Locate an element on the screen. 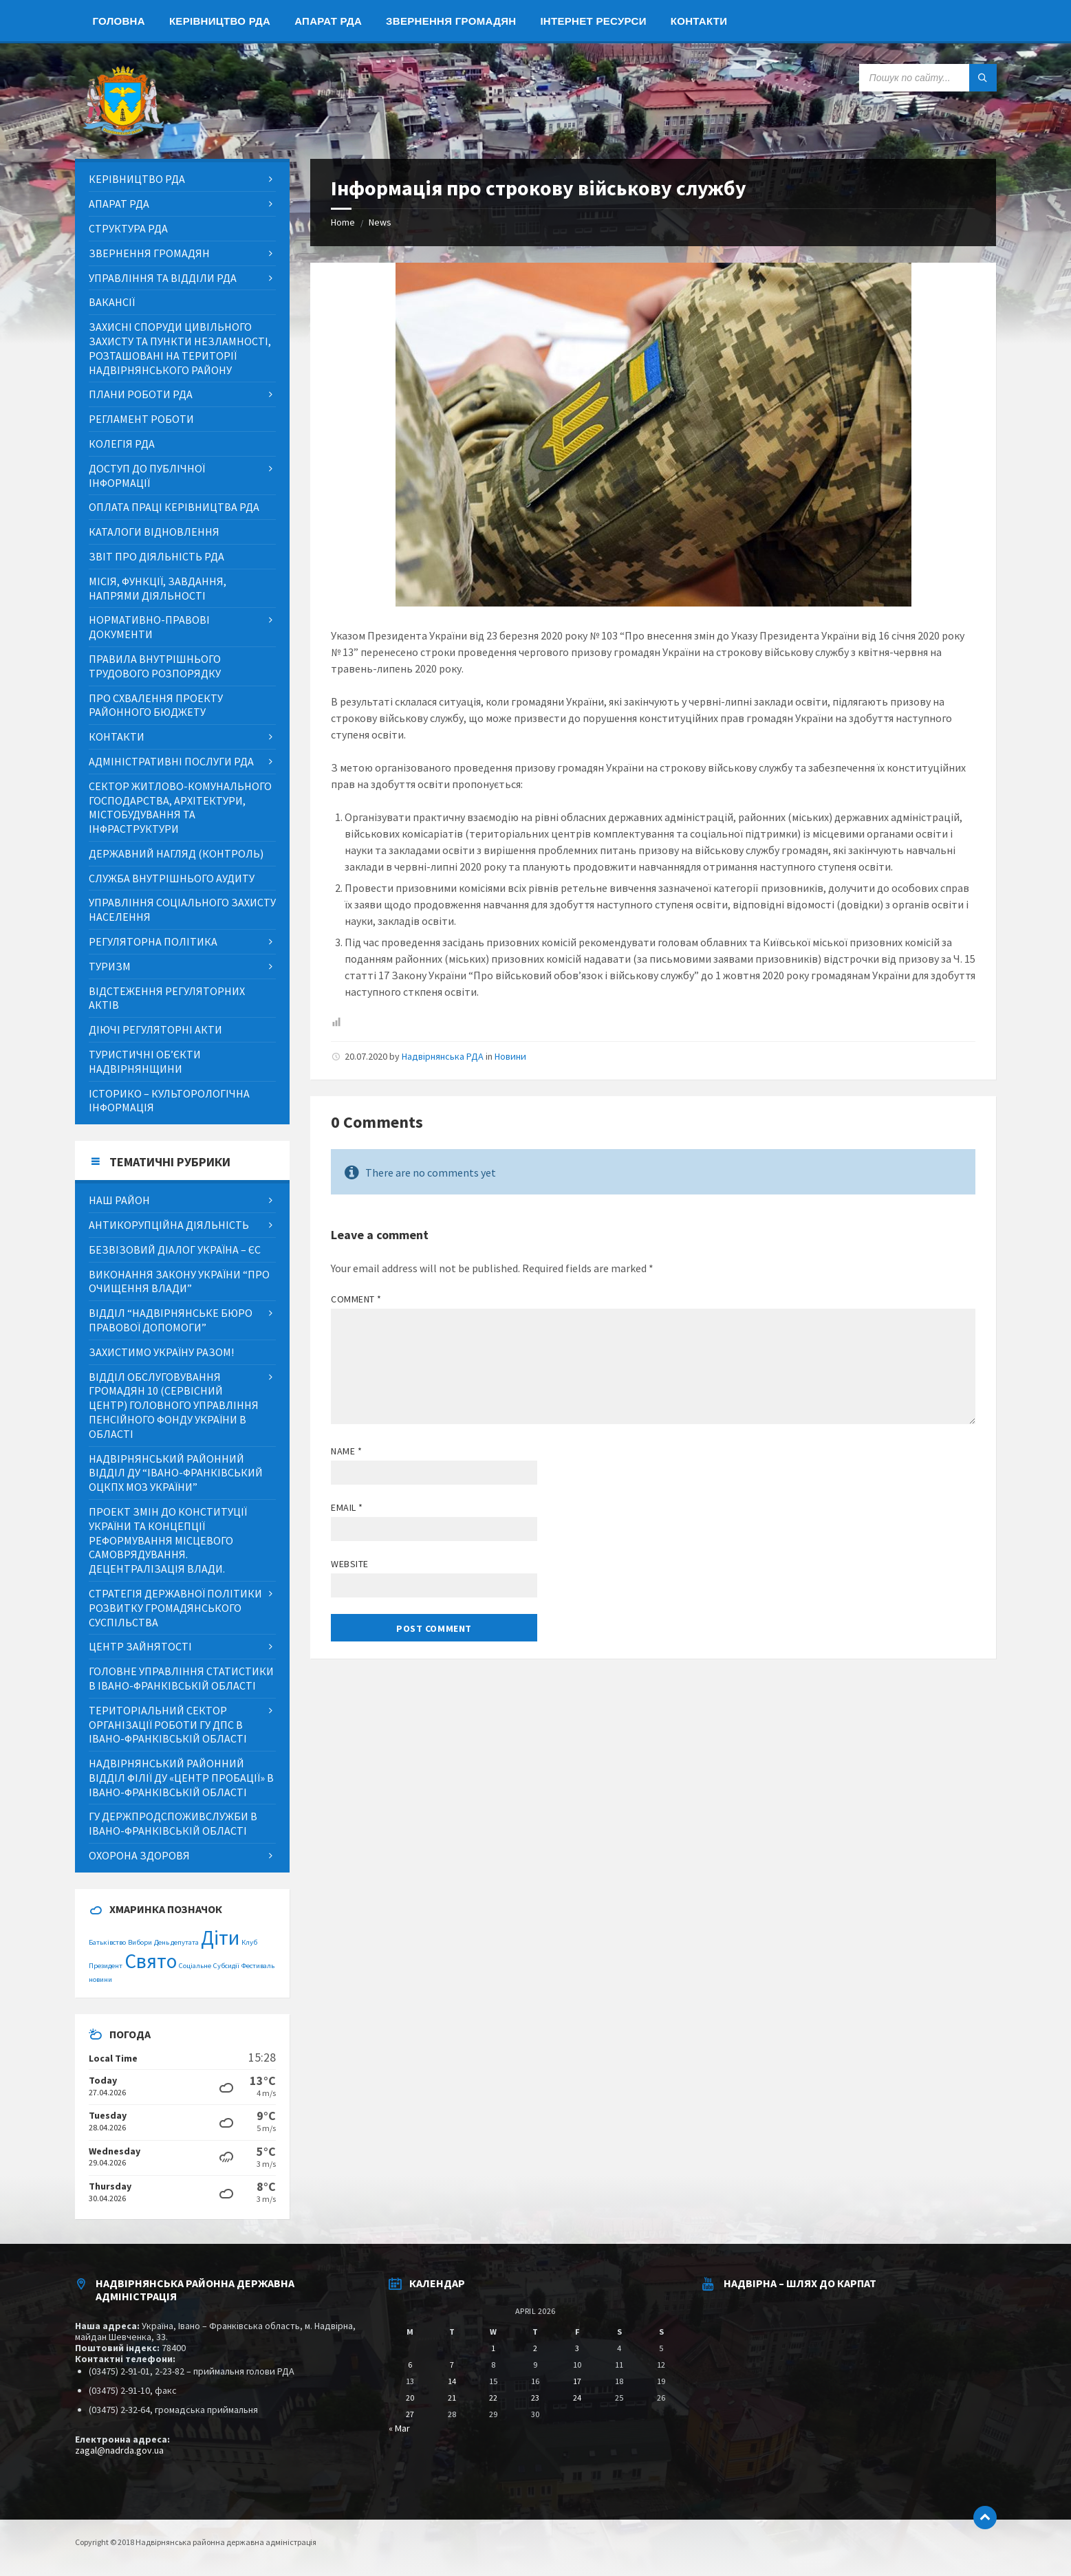 Image resolution: width=1071 pixels, height=2576 pixels. 21 [Posts published on April 21, 2026] is located at coordinates (452, 2397).